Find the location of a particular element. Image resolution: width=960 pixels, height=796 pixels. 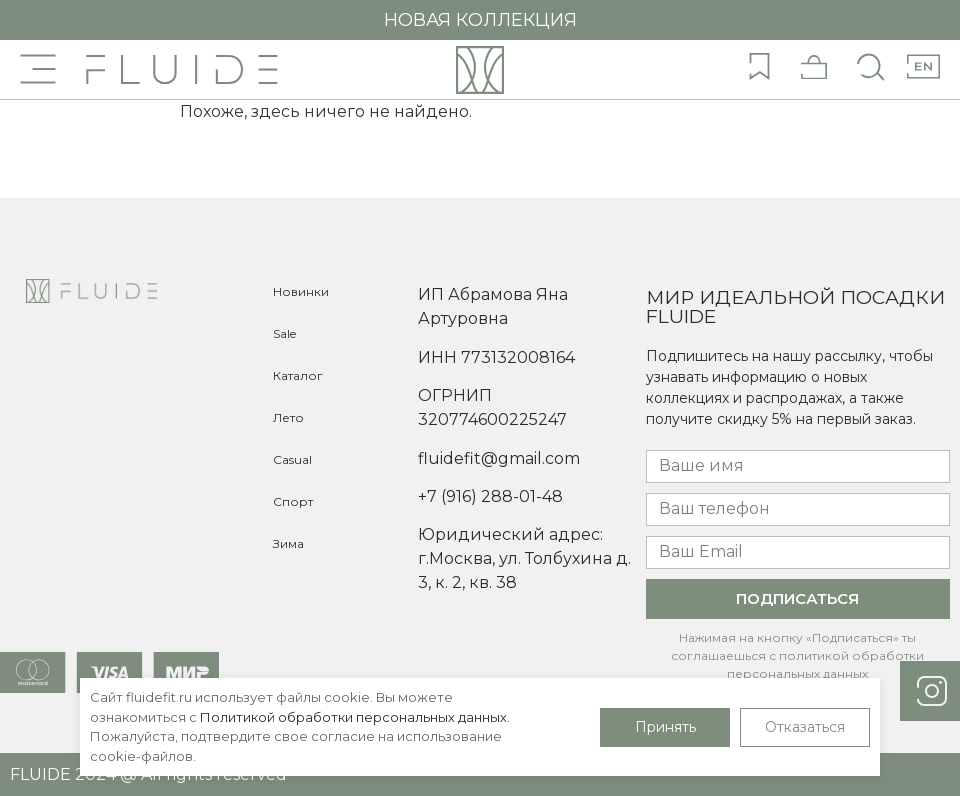

Sale is located at coordinates (284, 333).